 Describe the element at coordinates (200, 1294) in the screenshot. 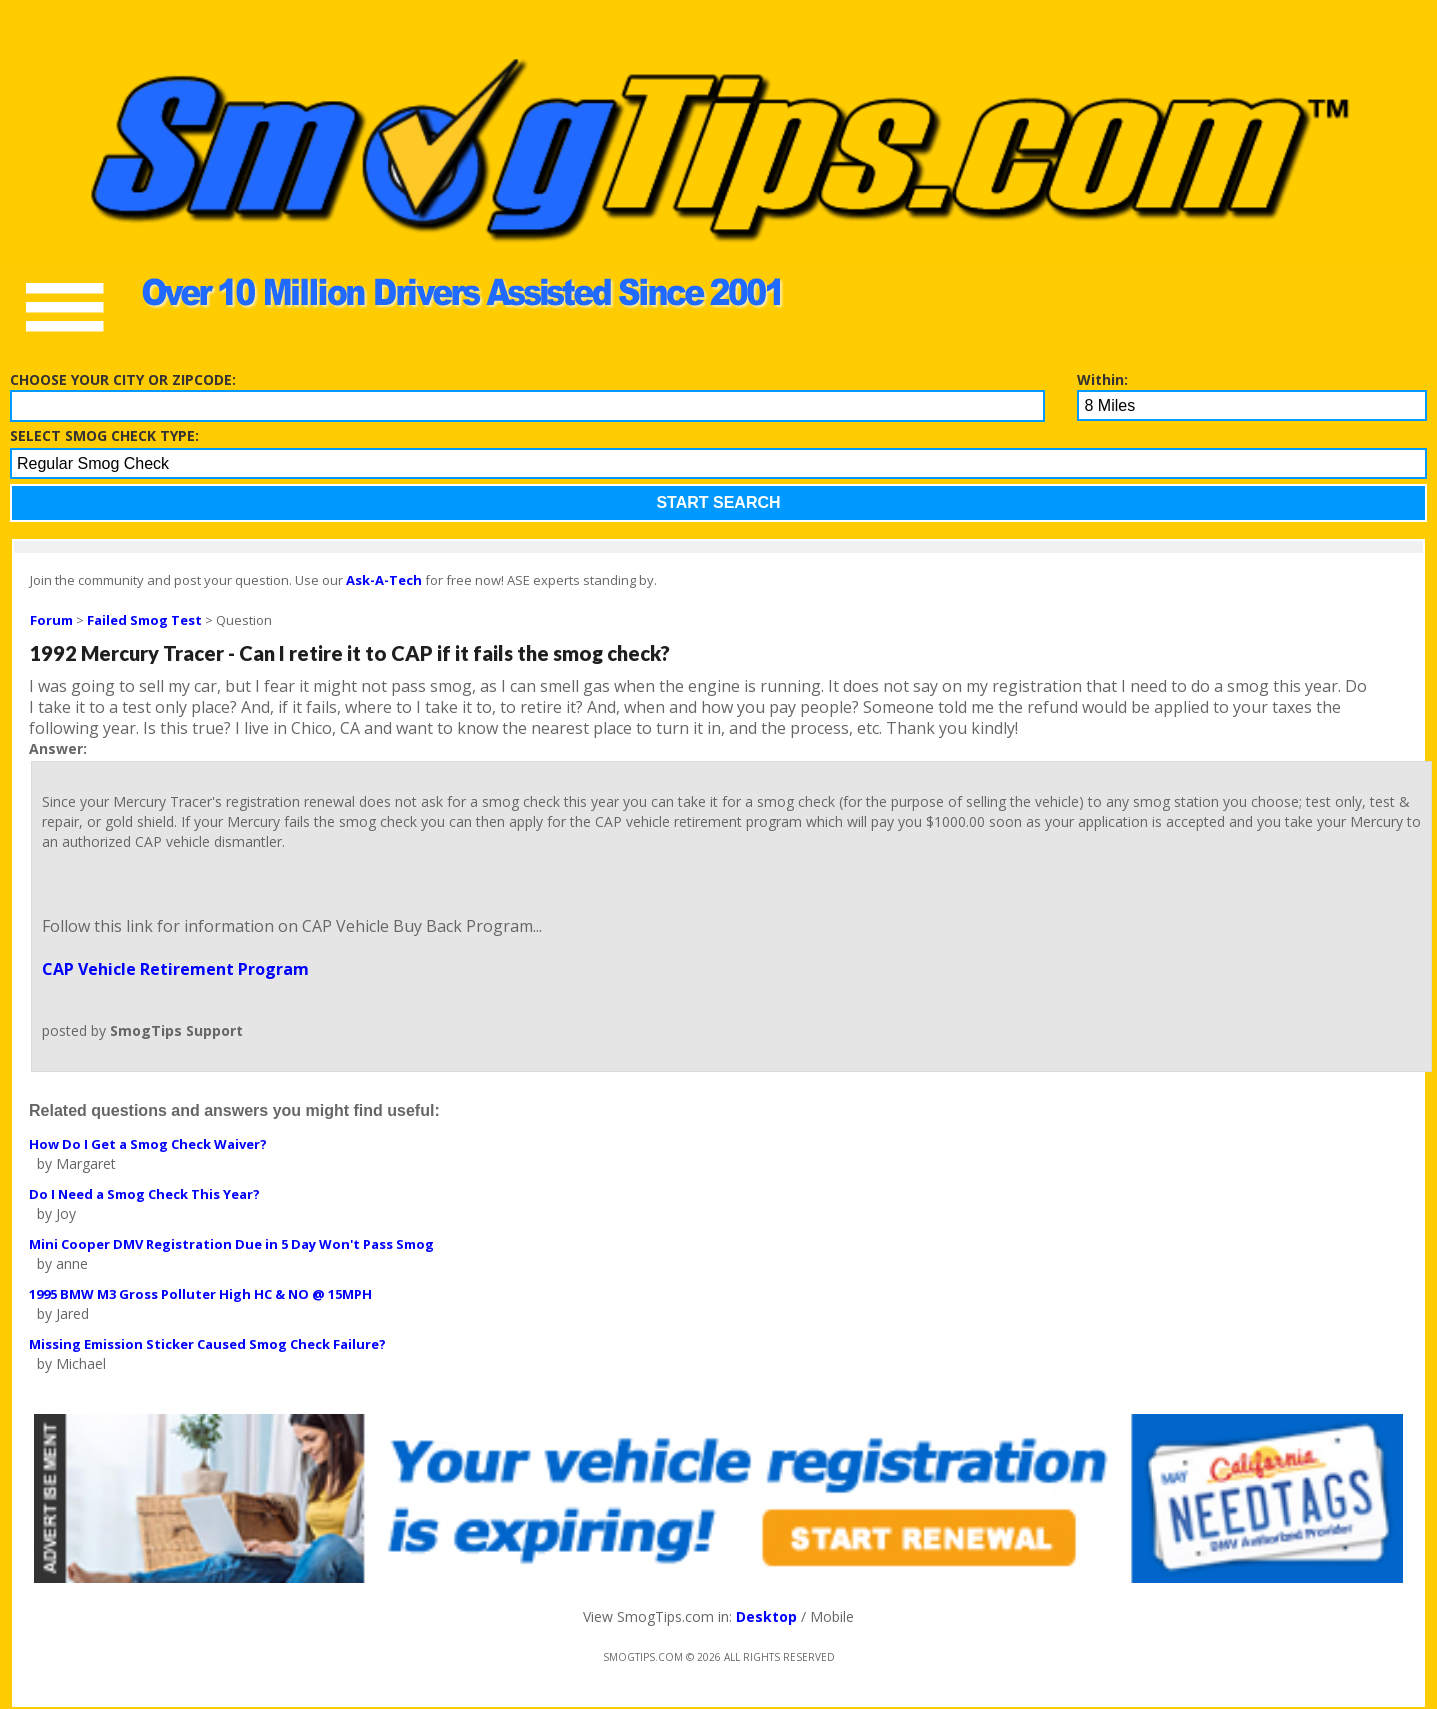

I see `1995 BMW M3 Gross Polluter High HC & NO @ 15MPH` at that location.